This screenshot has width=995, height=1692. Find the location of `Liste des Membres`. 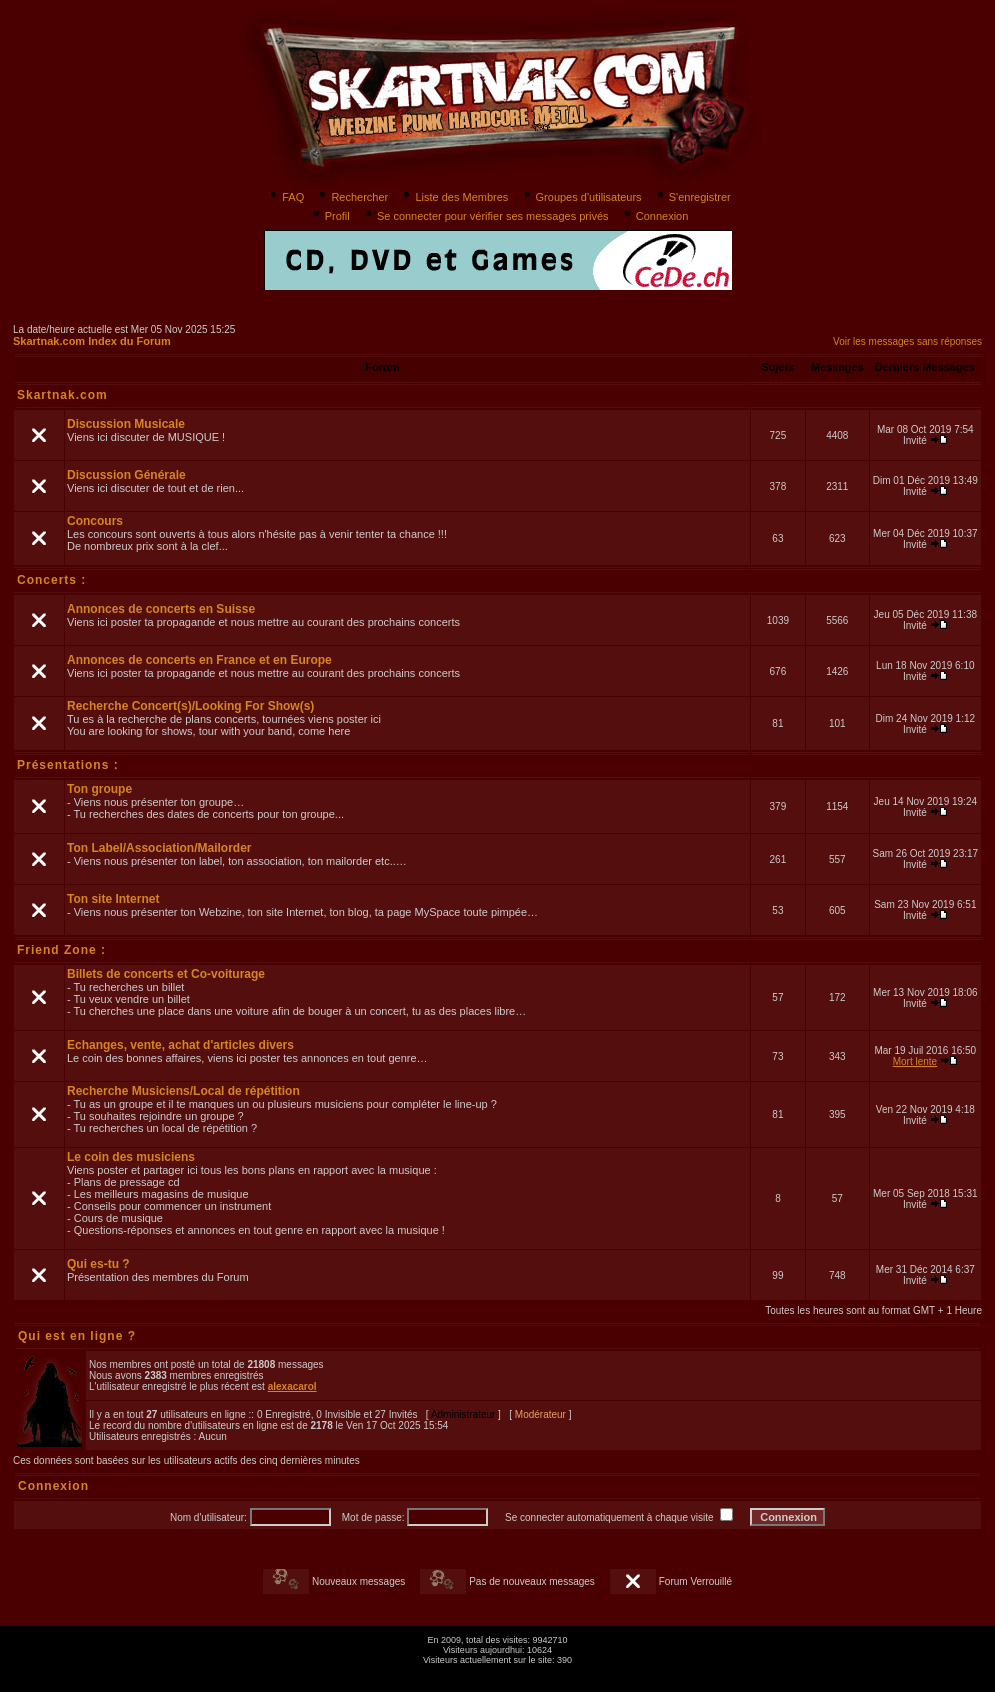

Liste des Membres is located at coordinates (454, 197).